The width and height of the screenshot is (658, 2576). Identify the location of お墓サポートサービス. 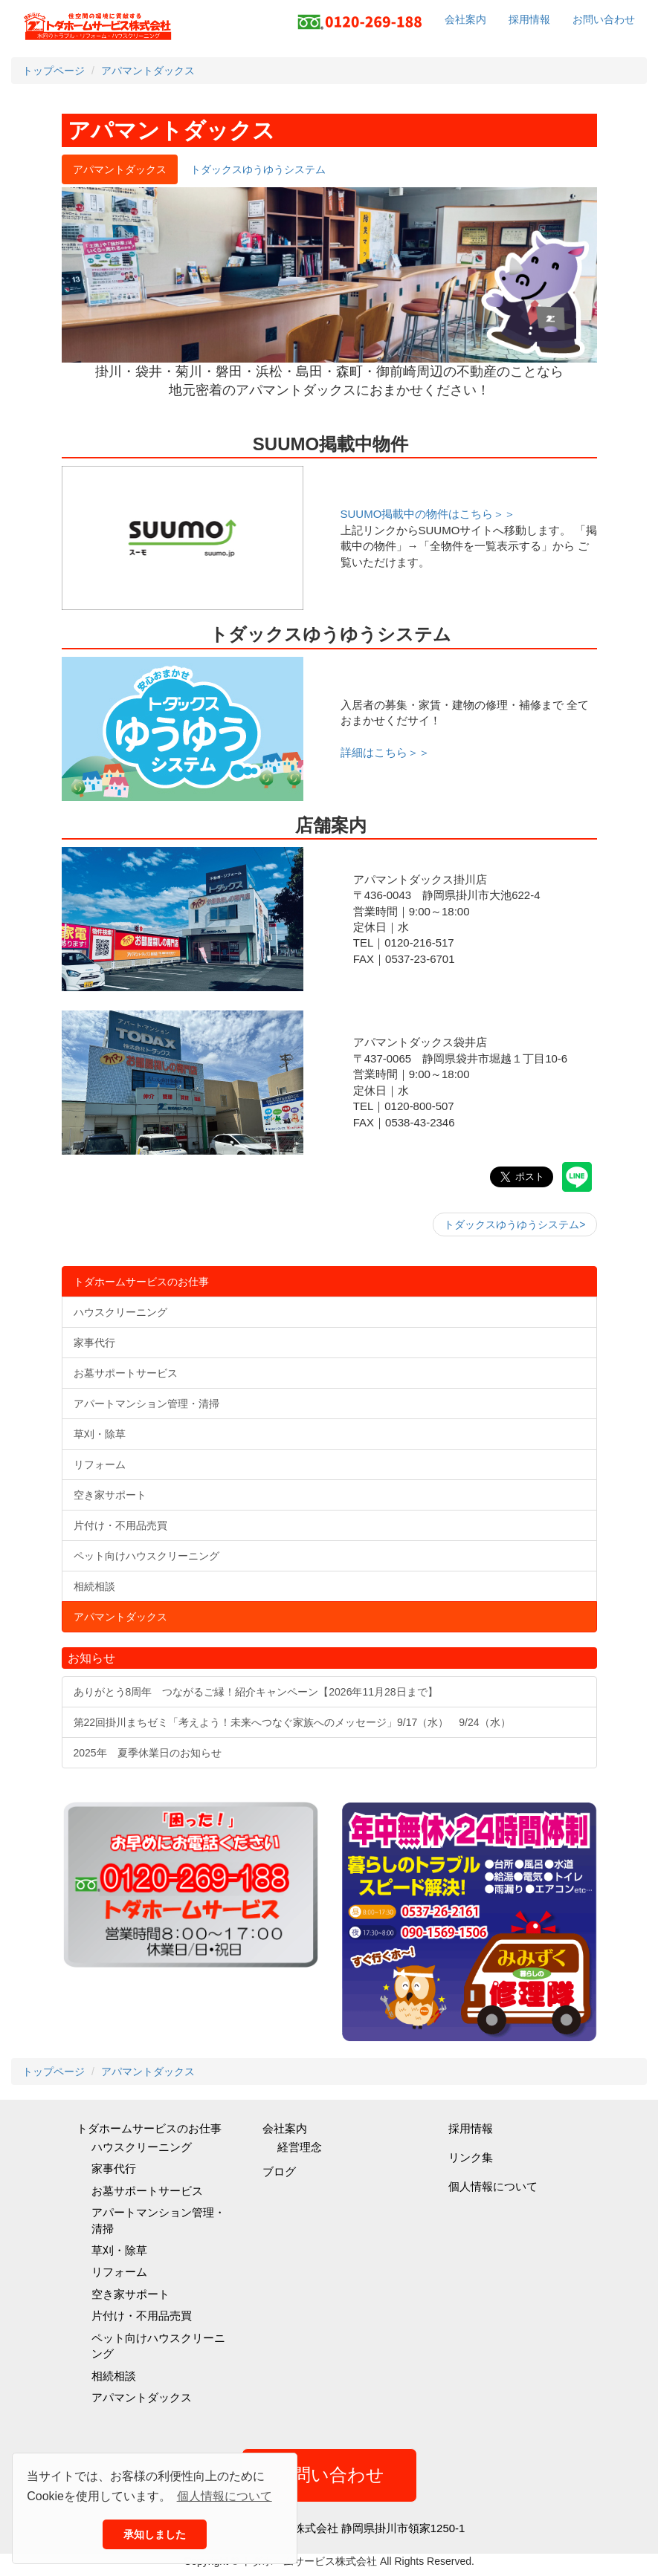
(147, 2190).